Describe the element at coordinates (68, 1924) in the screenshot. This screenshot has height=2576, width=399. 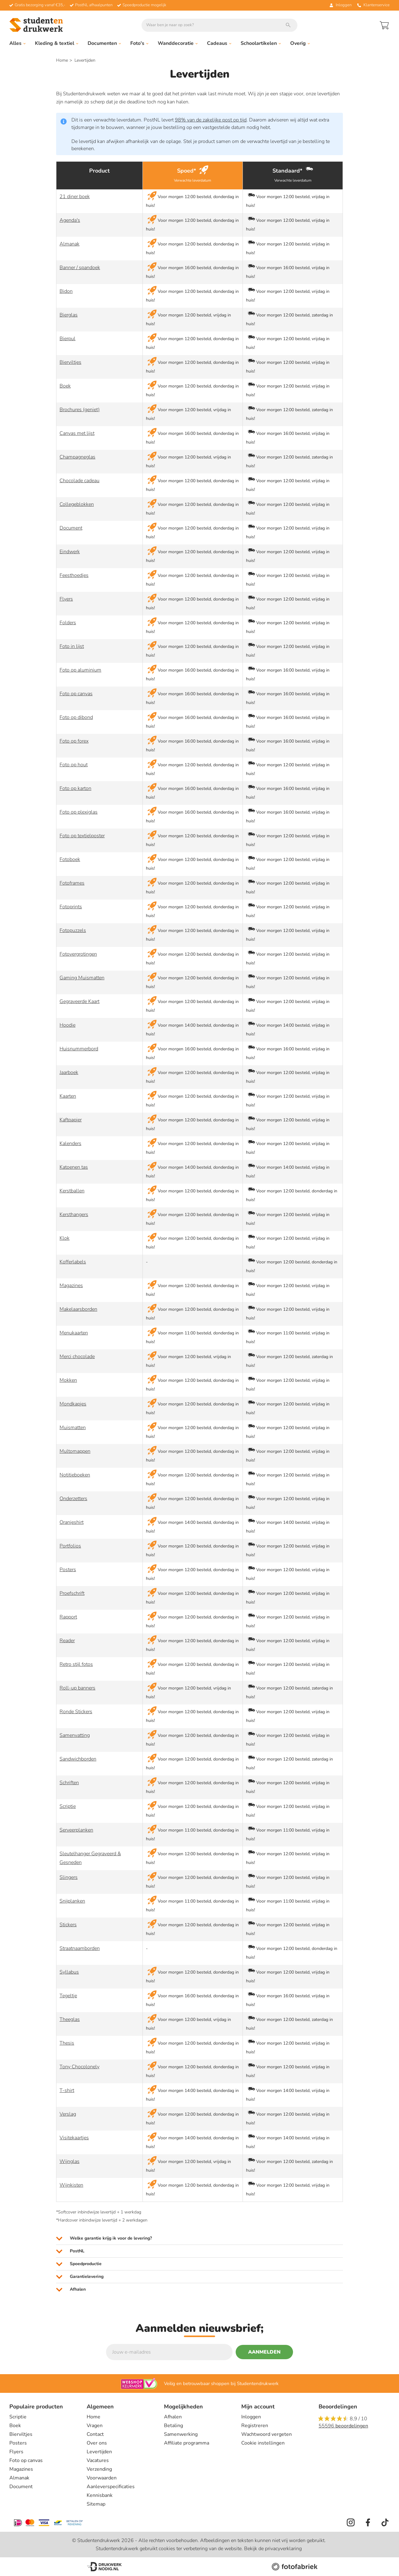
I see `Stickers` at that location.